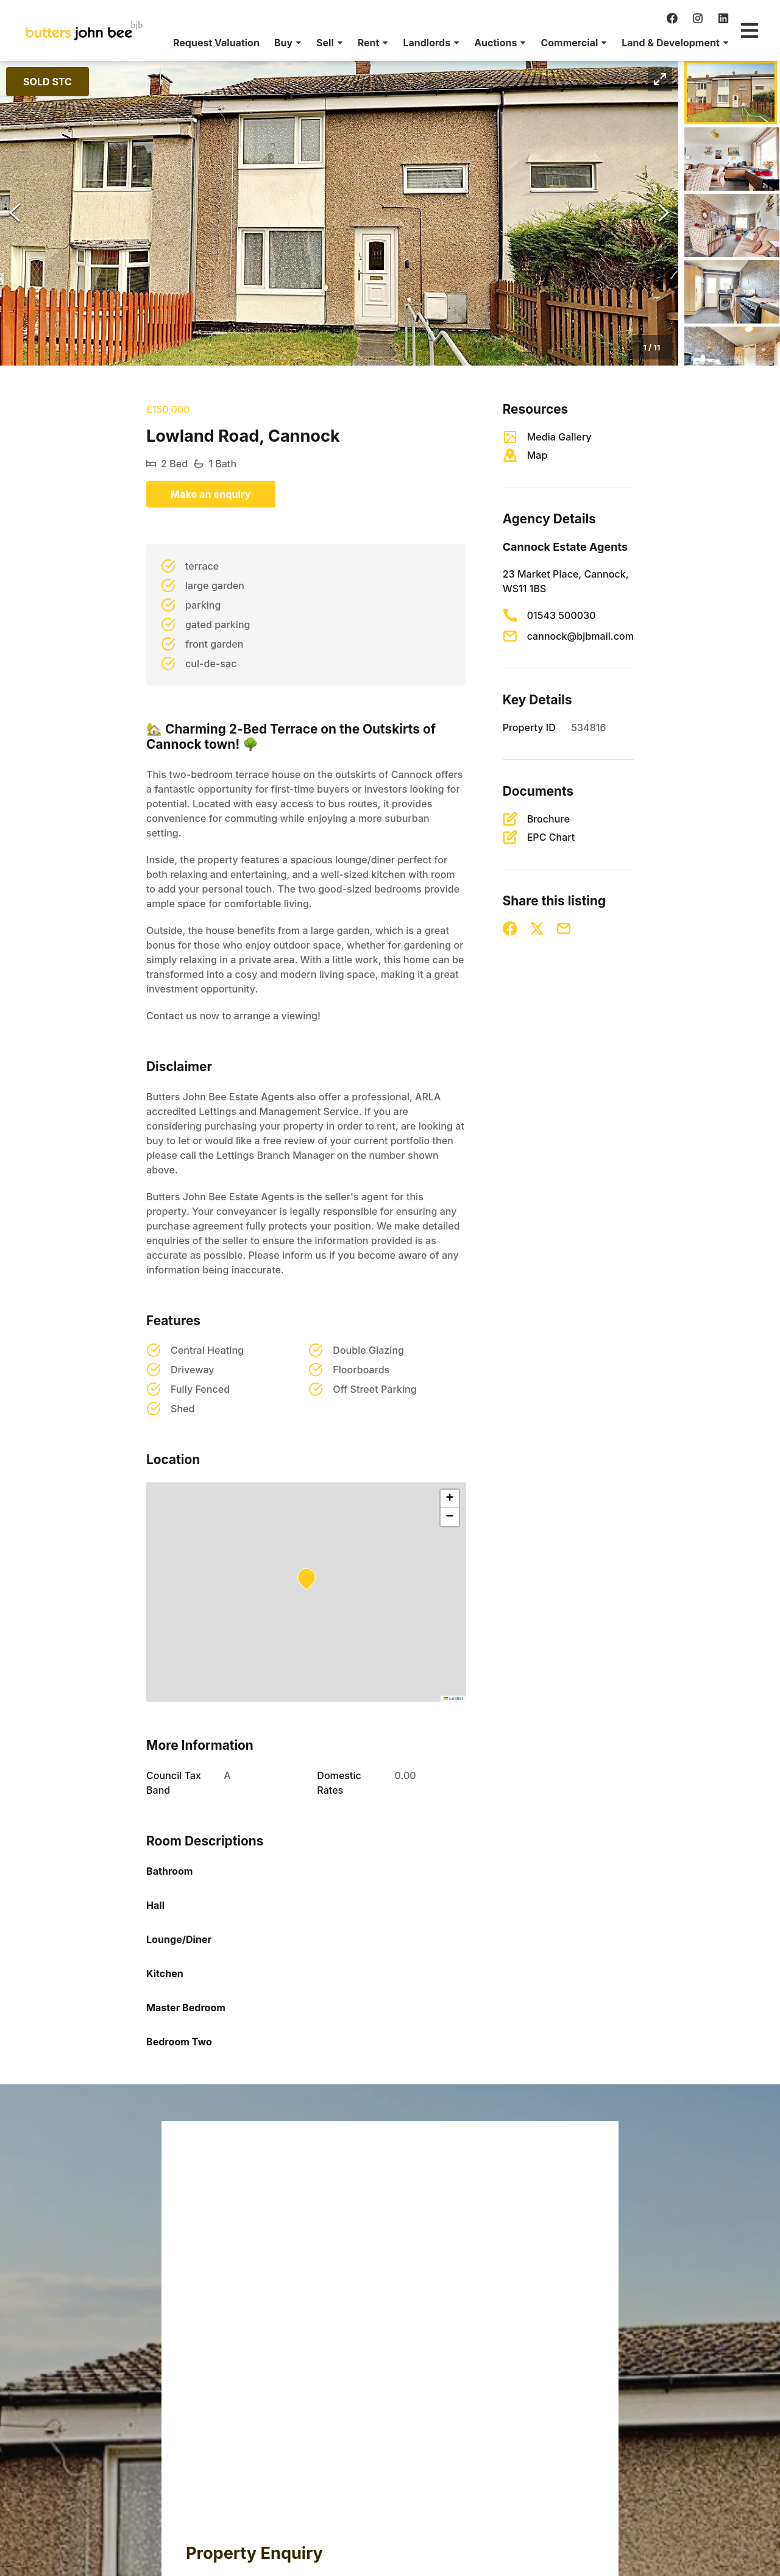  What do you see at coordinates (732, 358) in the screenshot?
I see `[Go to Slide 5]` at bounding box center [732, 358].